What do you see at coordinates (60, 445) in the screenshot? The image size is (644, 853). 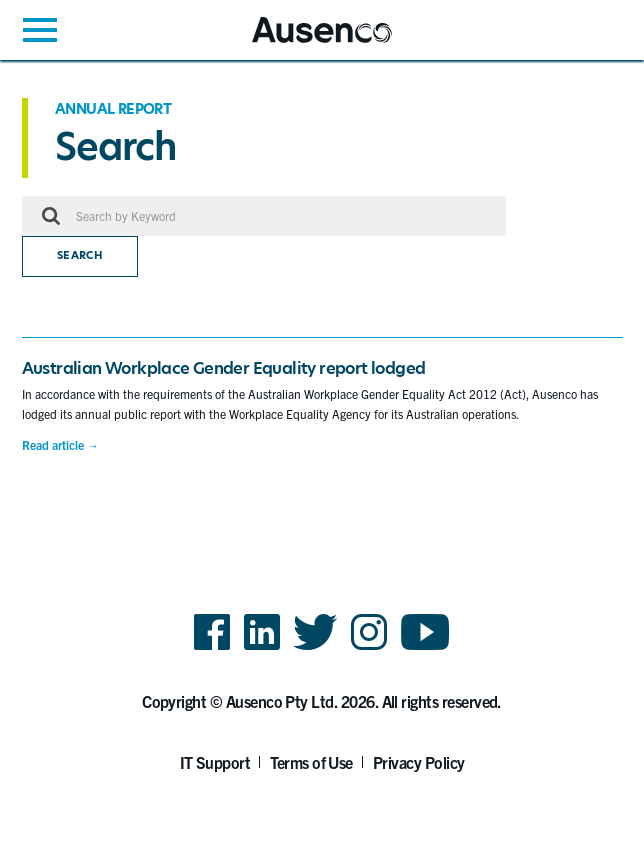 I see `Read article →` at bounding box center [60, 445].